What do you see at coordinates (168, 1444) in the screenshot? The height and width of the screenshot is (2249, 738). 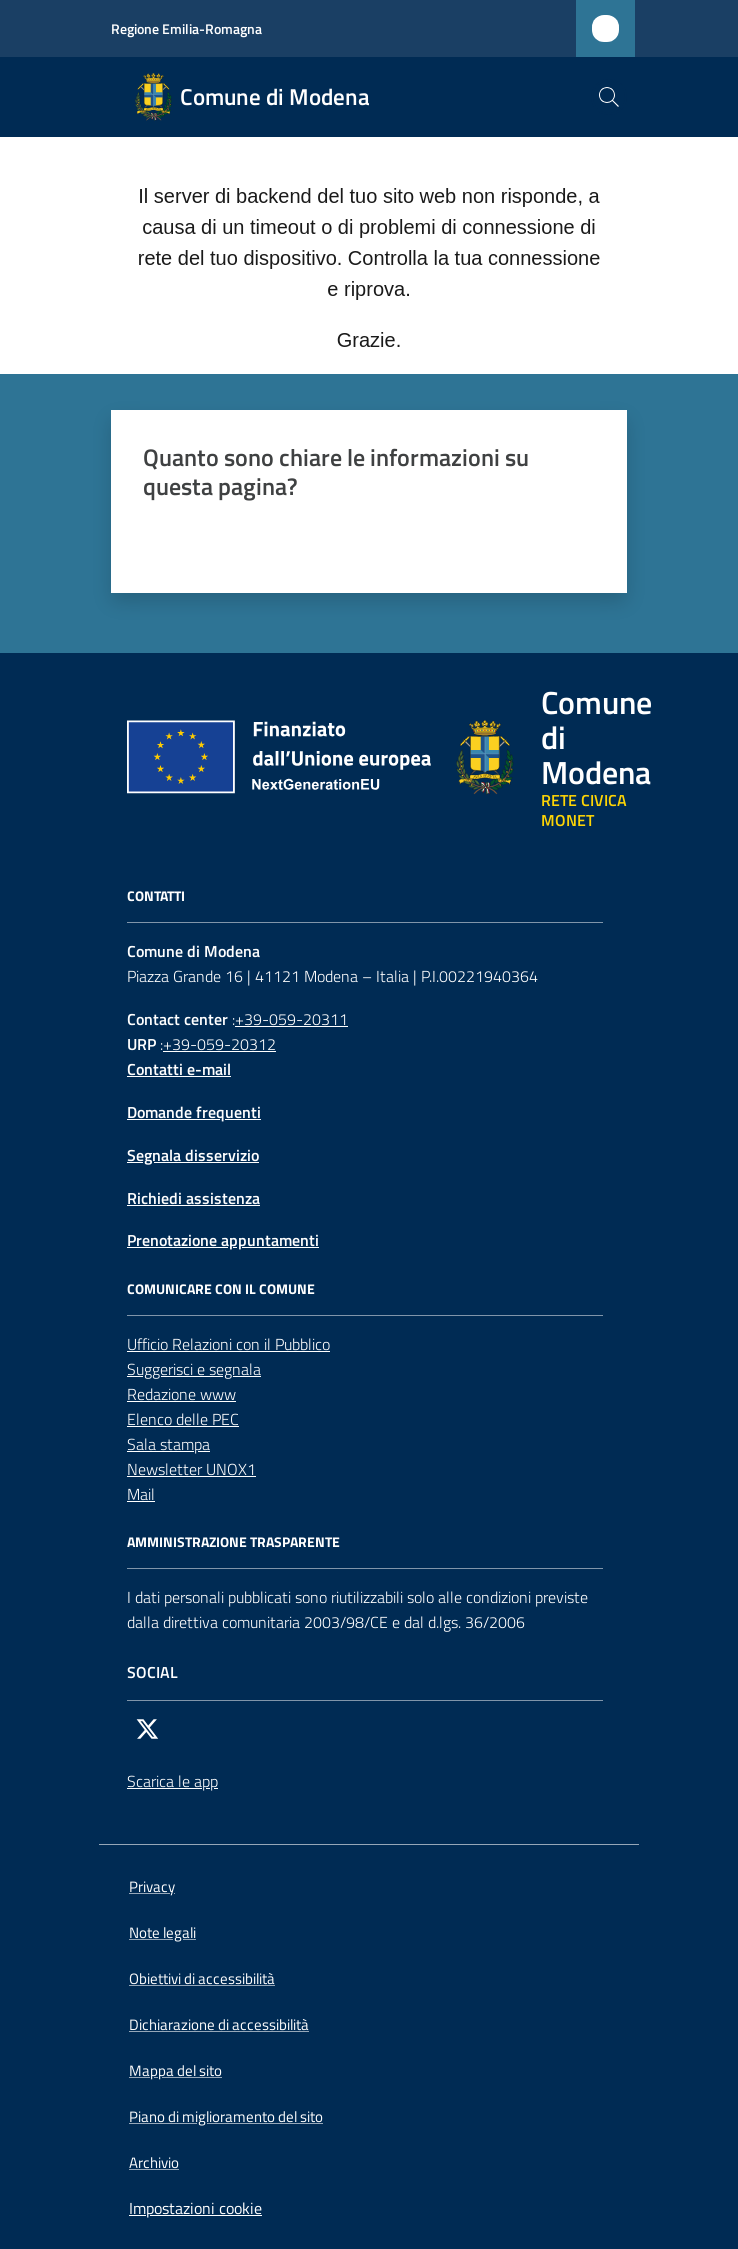 I see `Sala stampa` at bounding box center [168, 1444].